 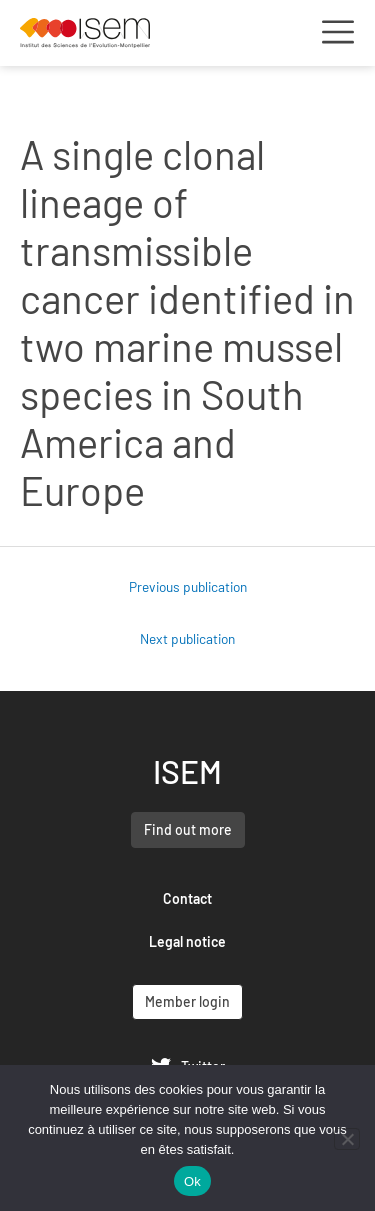 I want to click on Next publication, so click(x=187, y=638).